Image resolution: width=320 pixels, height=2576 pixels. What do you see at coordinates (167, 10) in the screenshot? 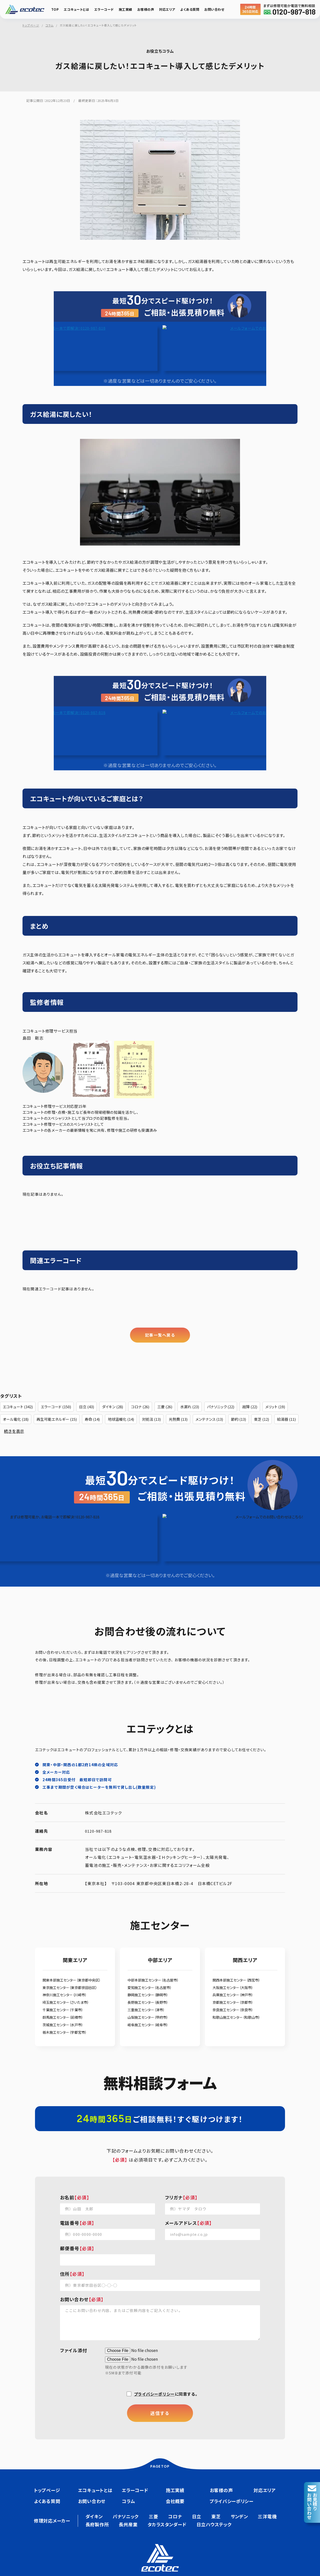
I see `対応エリア` at bounding box center [167, 10].